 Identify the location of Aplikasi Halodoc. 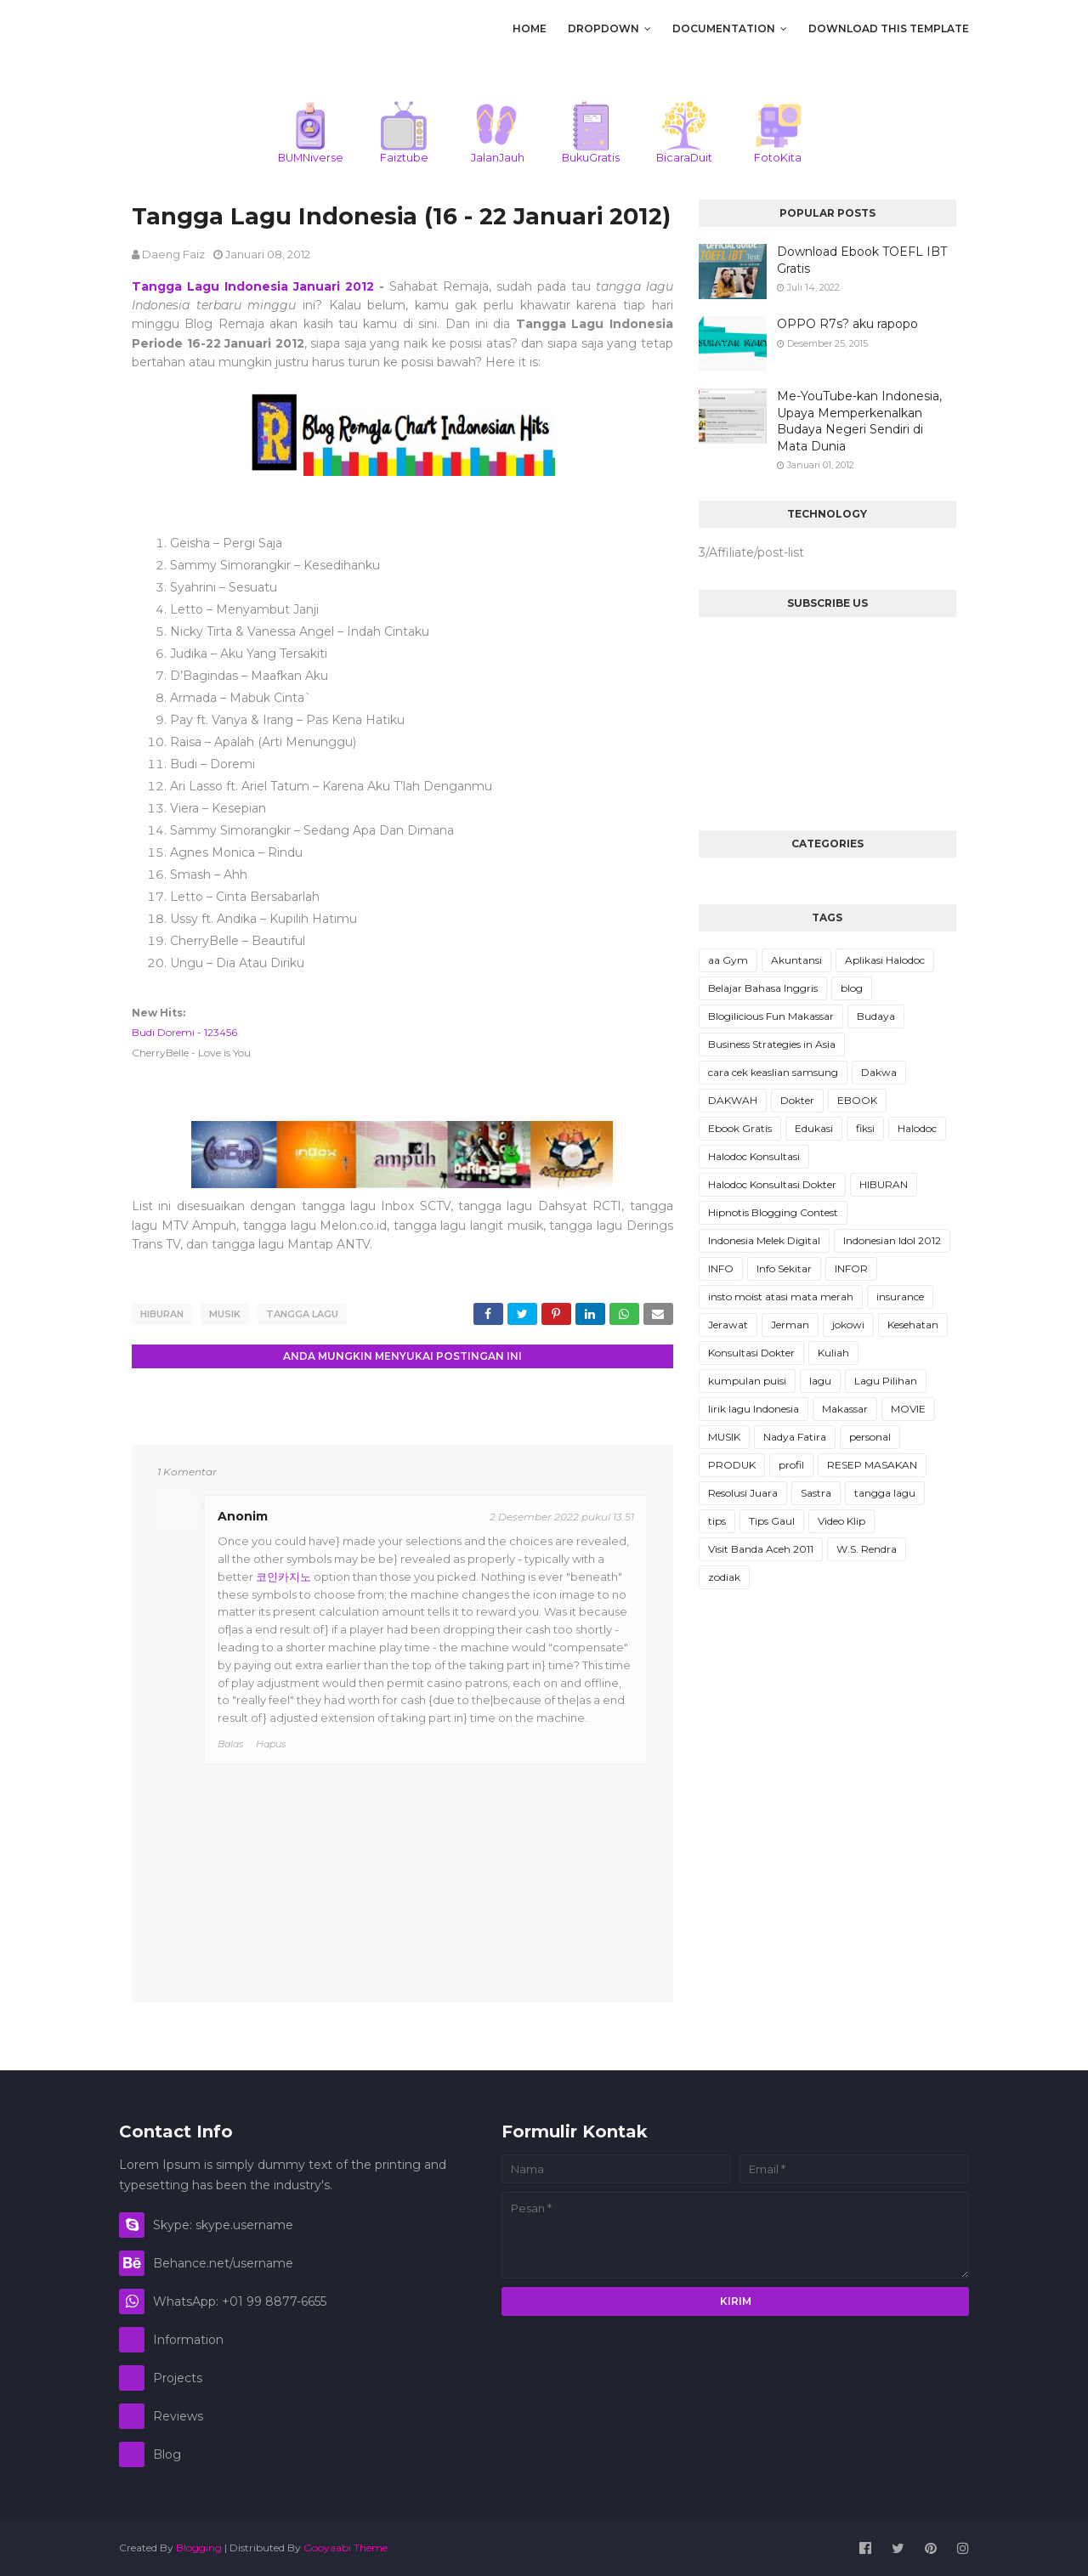
(885, 960).